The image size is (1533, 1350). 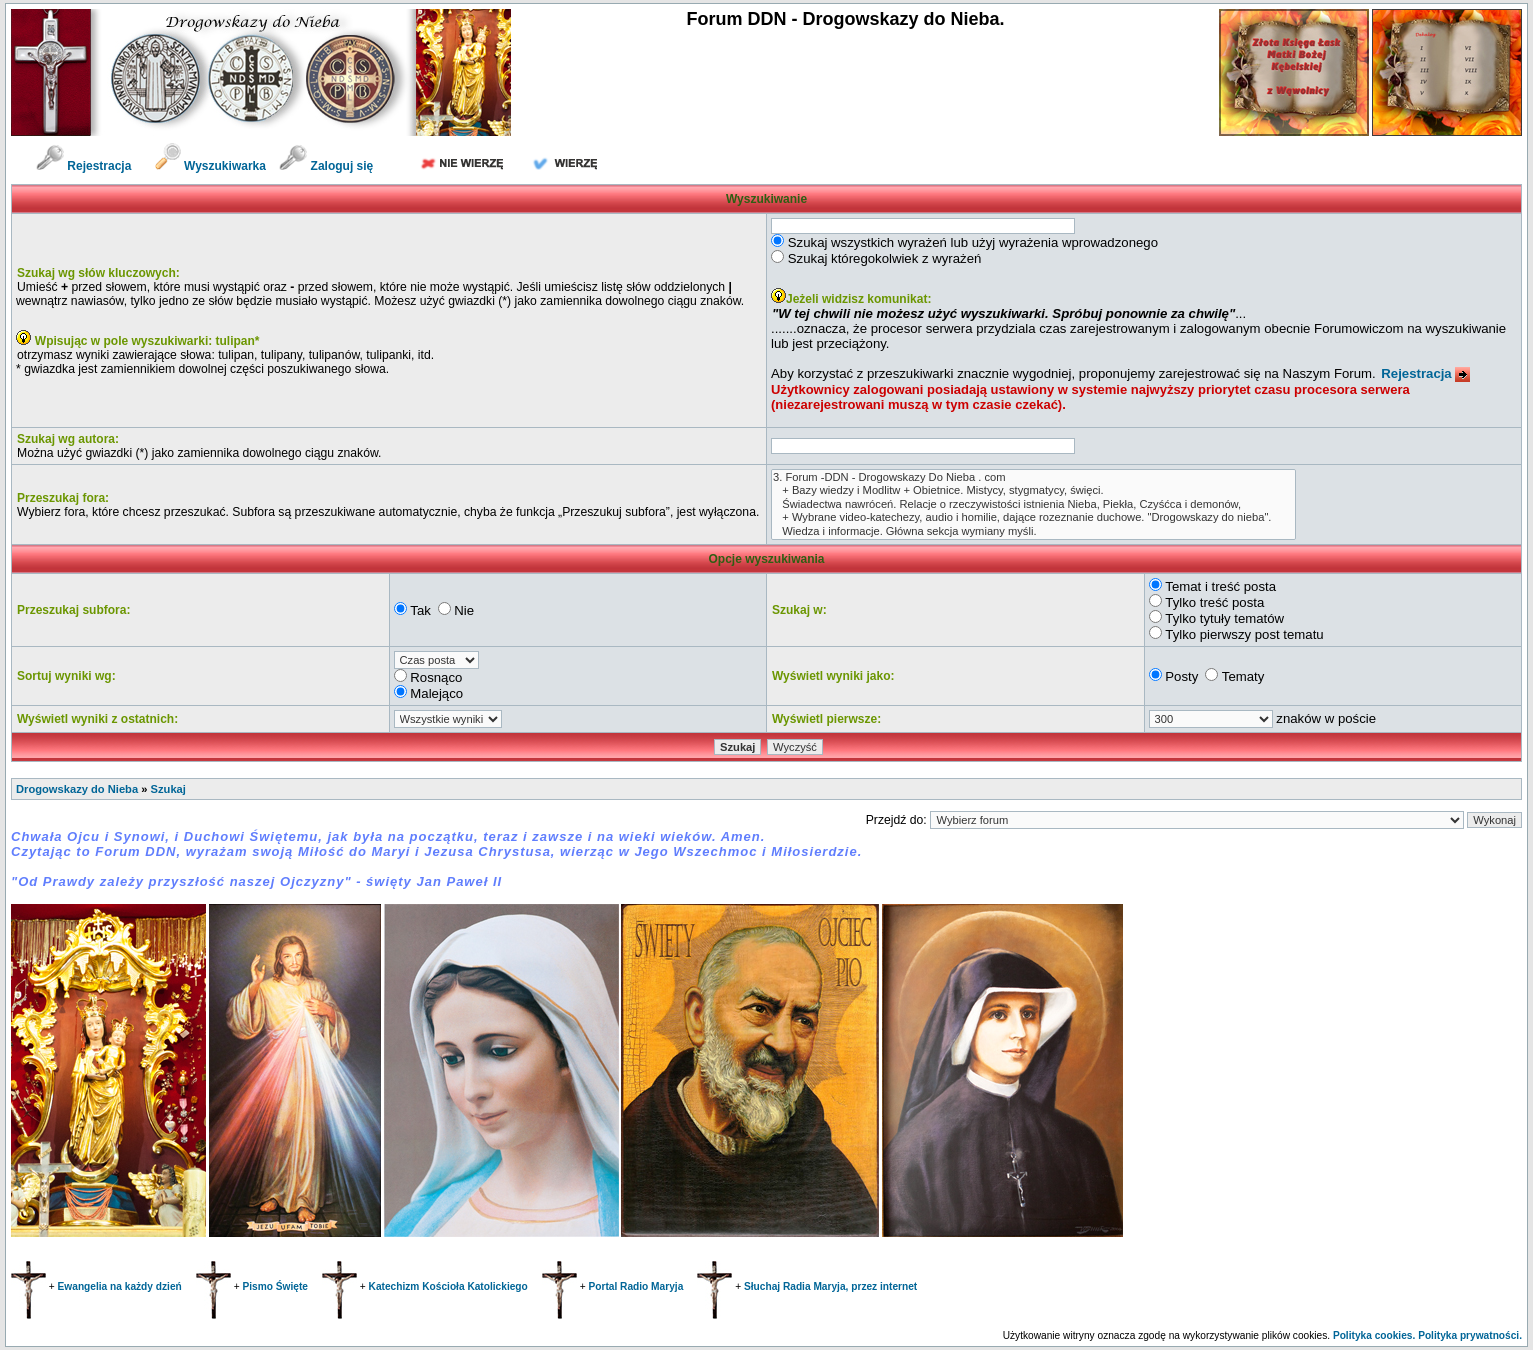 I want to click on Wyszukiwarka, so click(x=212, y=166).